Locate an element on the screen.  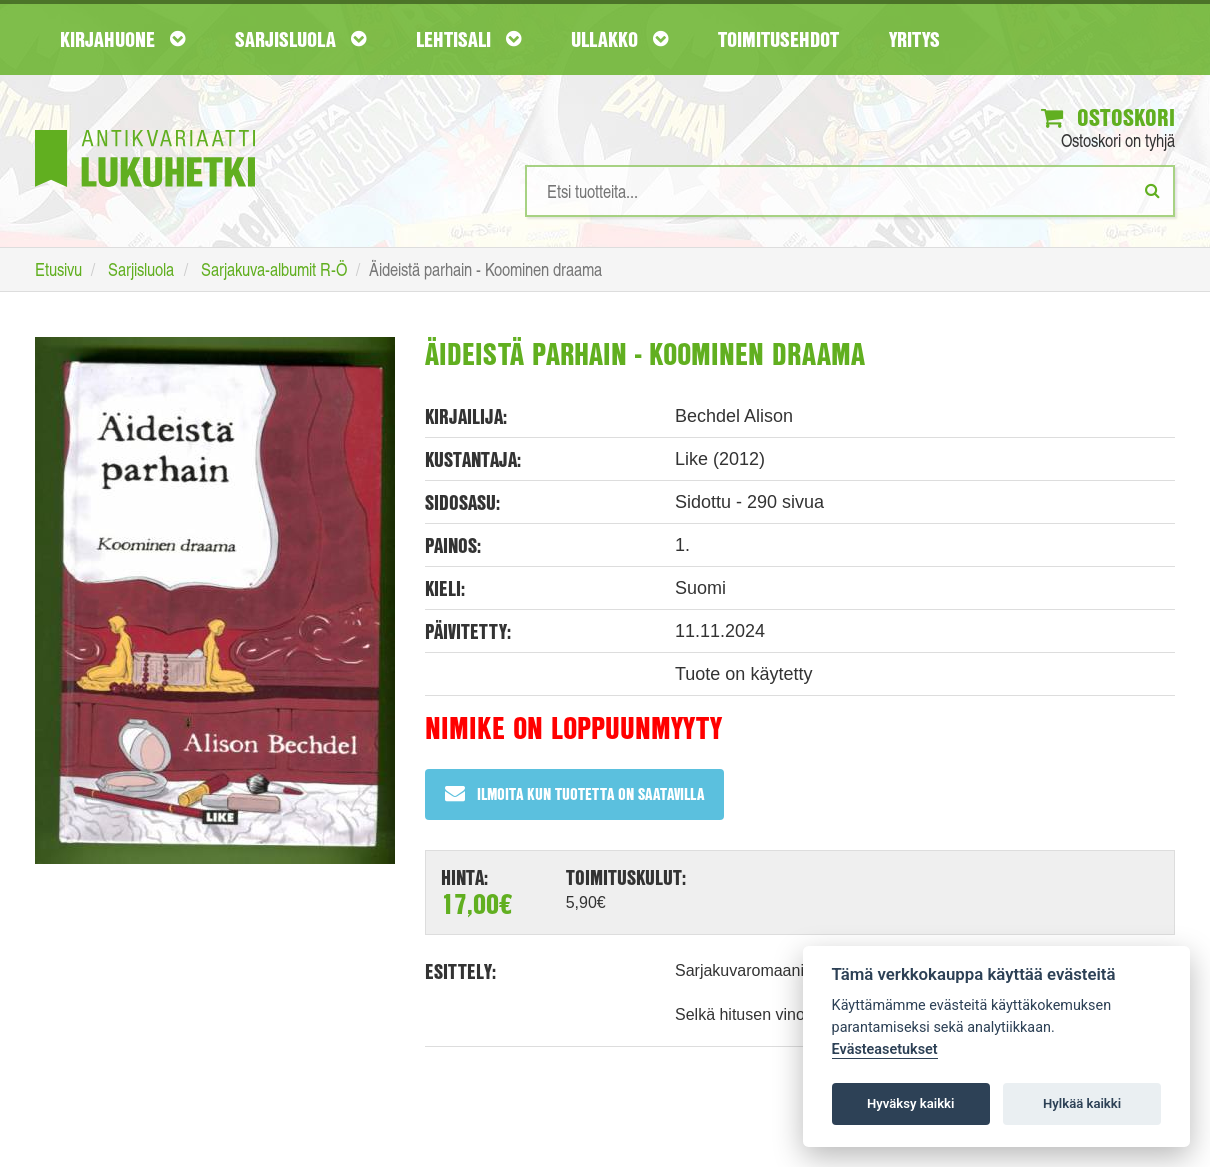
[Etusivu] is located at coordinates (145, 128).